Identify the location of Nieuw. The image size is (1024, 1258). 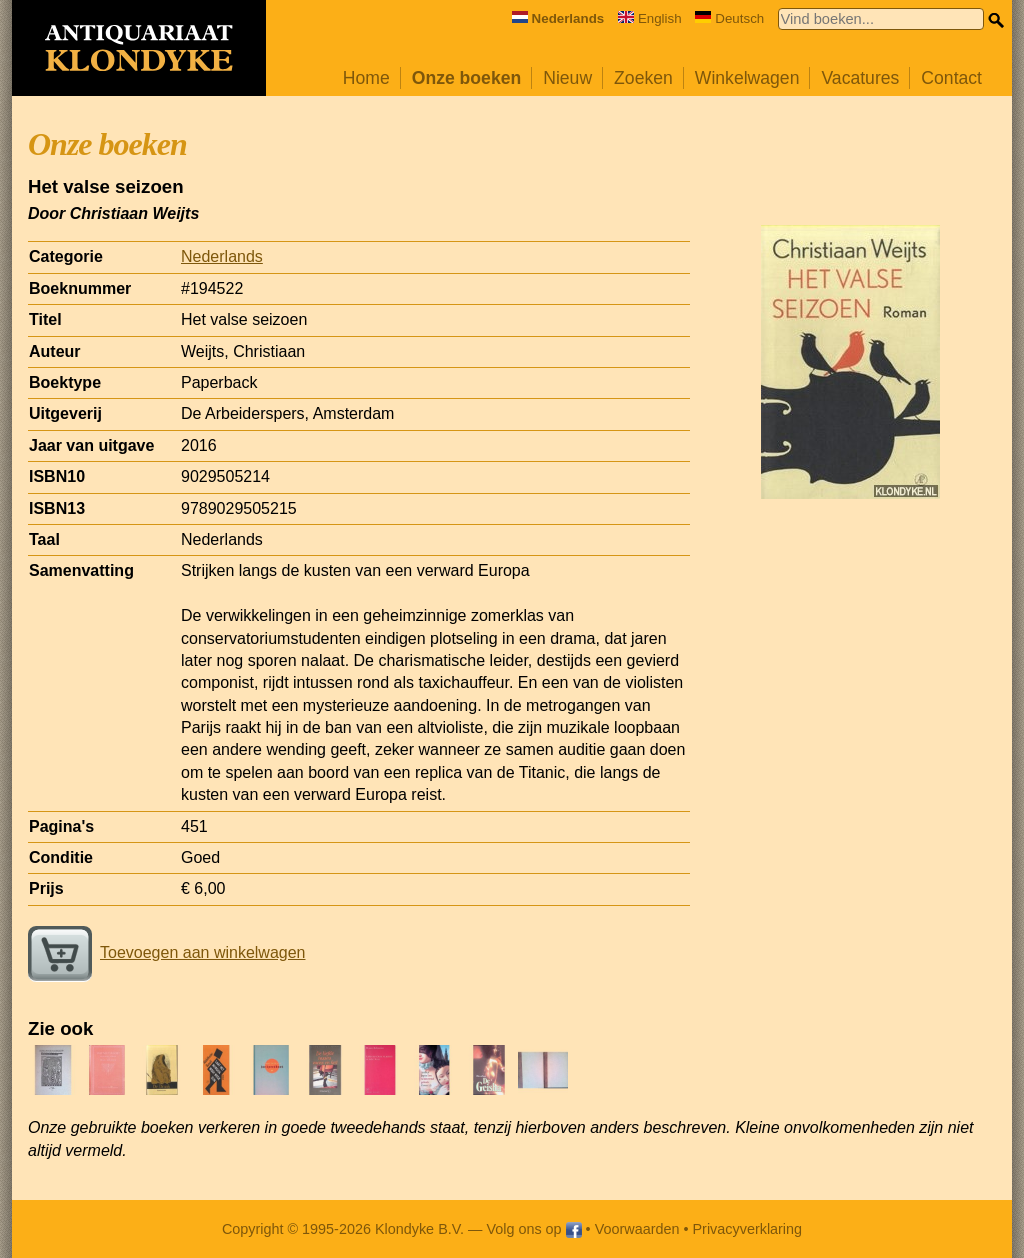
(567, 78).